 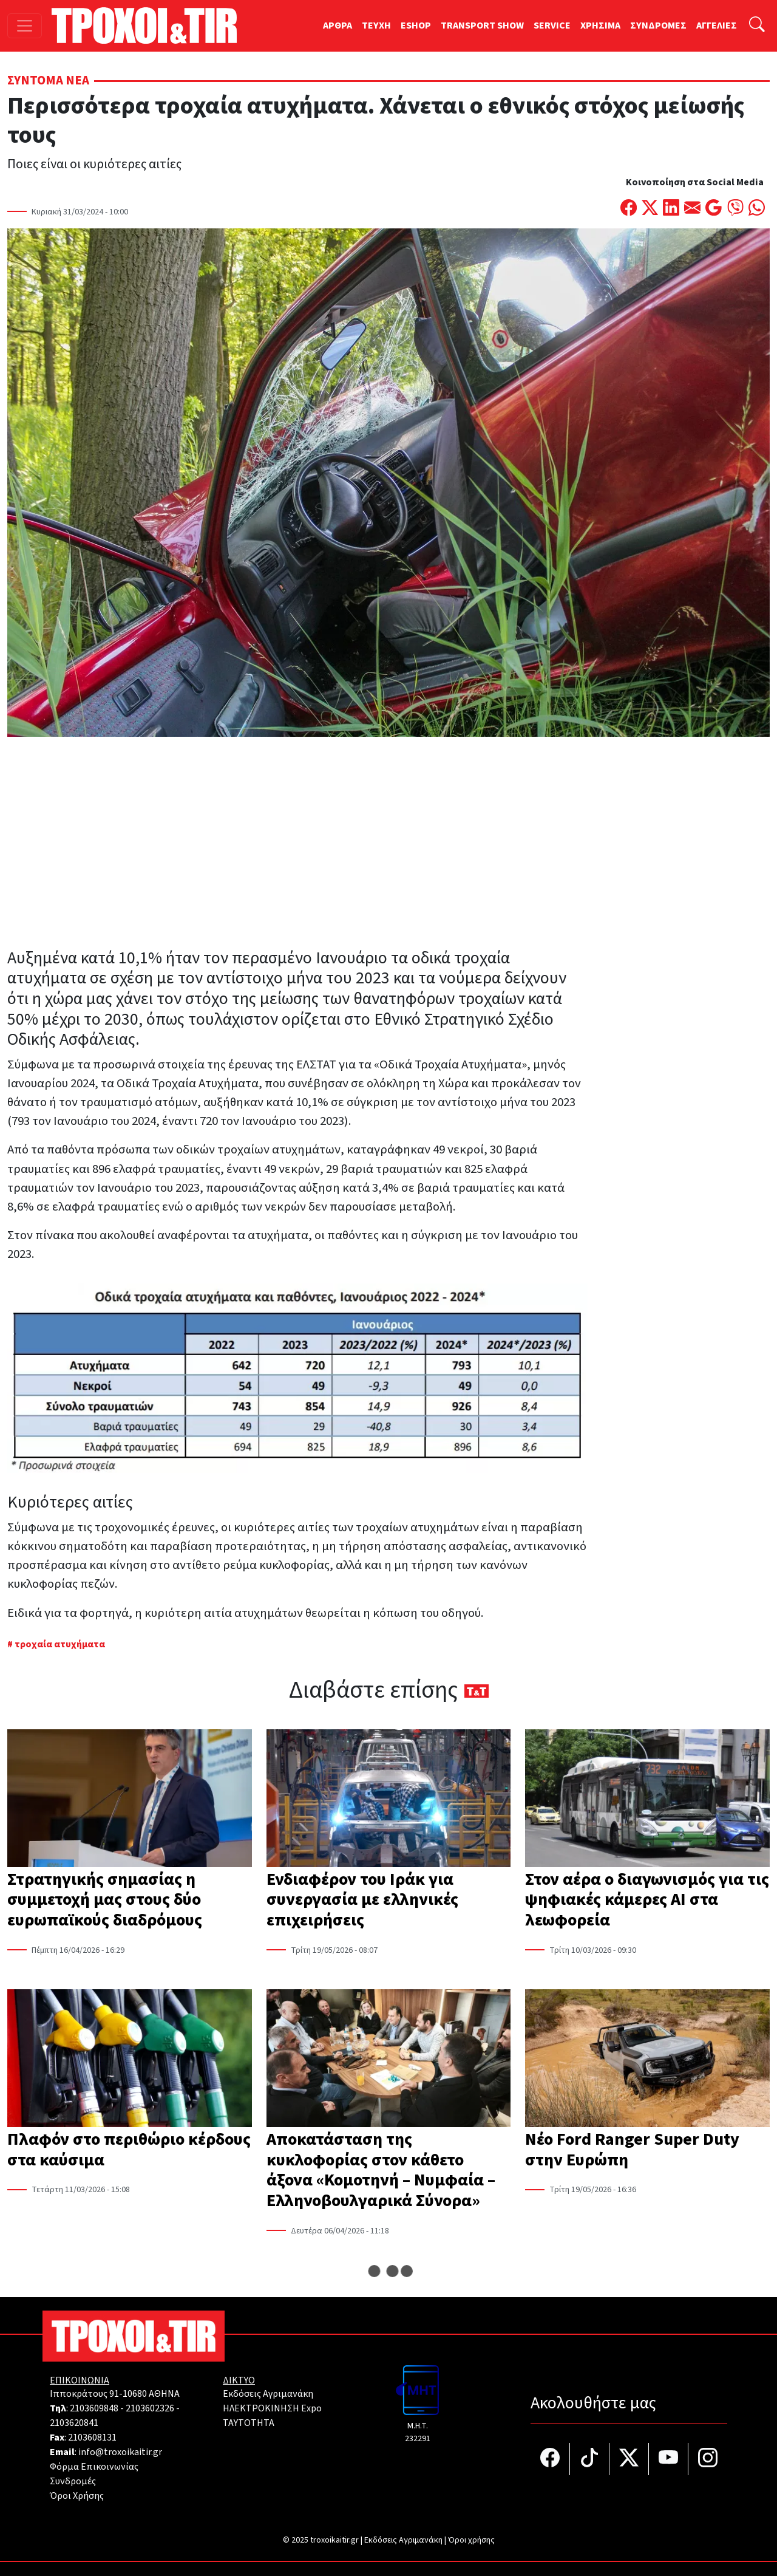 What do you see at coordinates (471, 2540) in the screenshot?
I see `Όροι χρήσης` at bounding box center [471, 2540].